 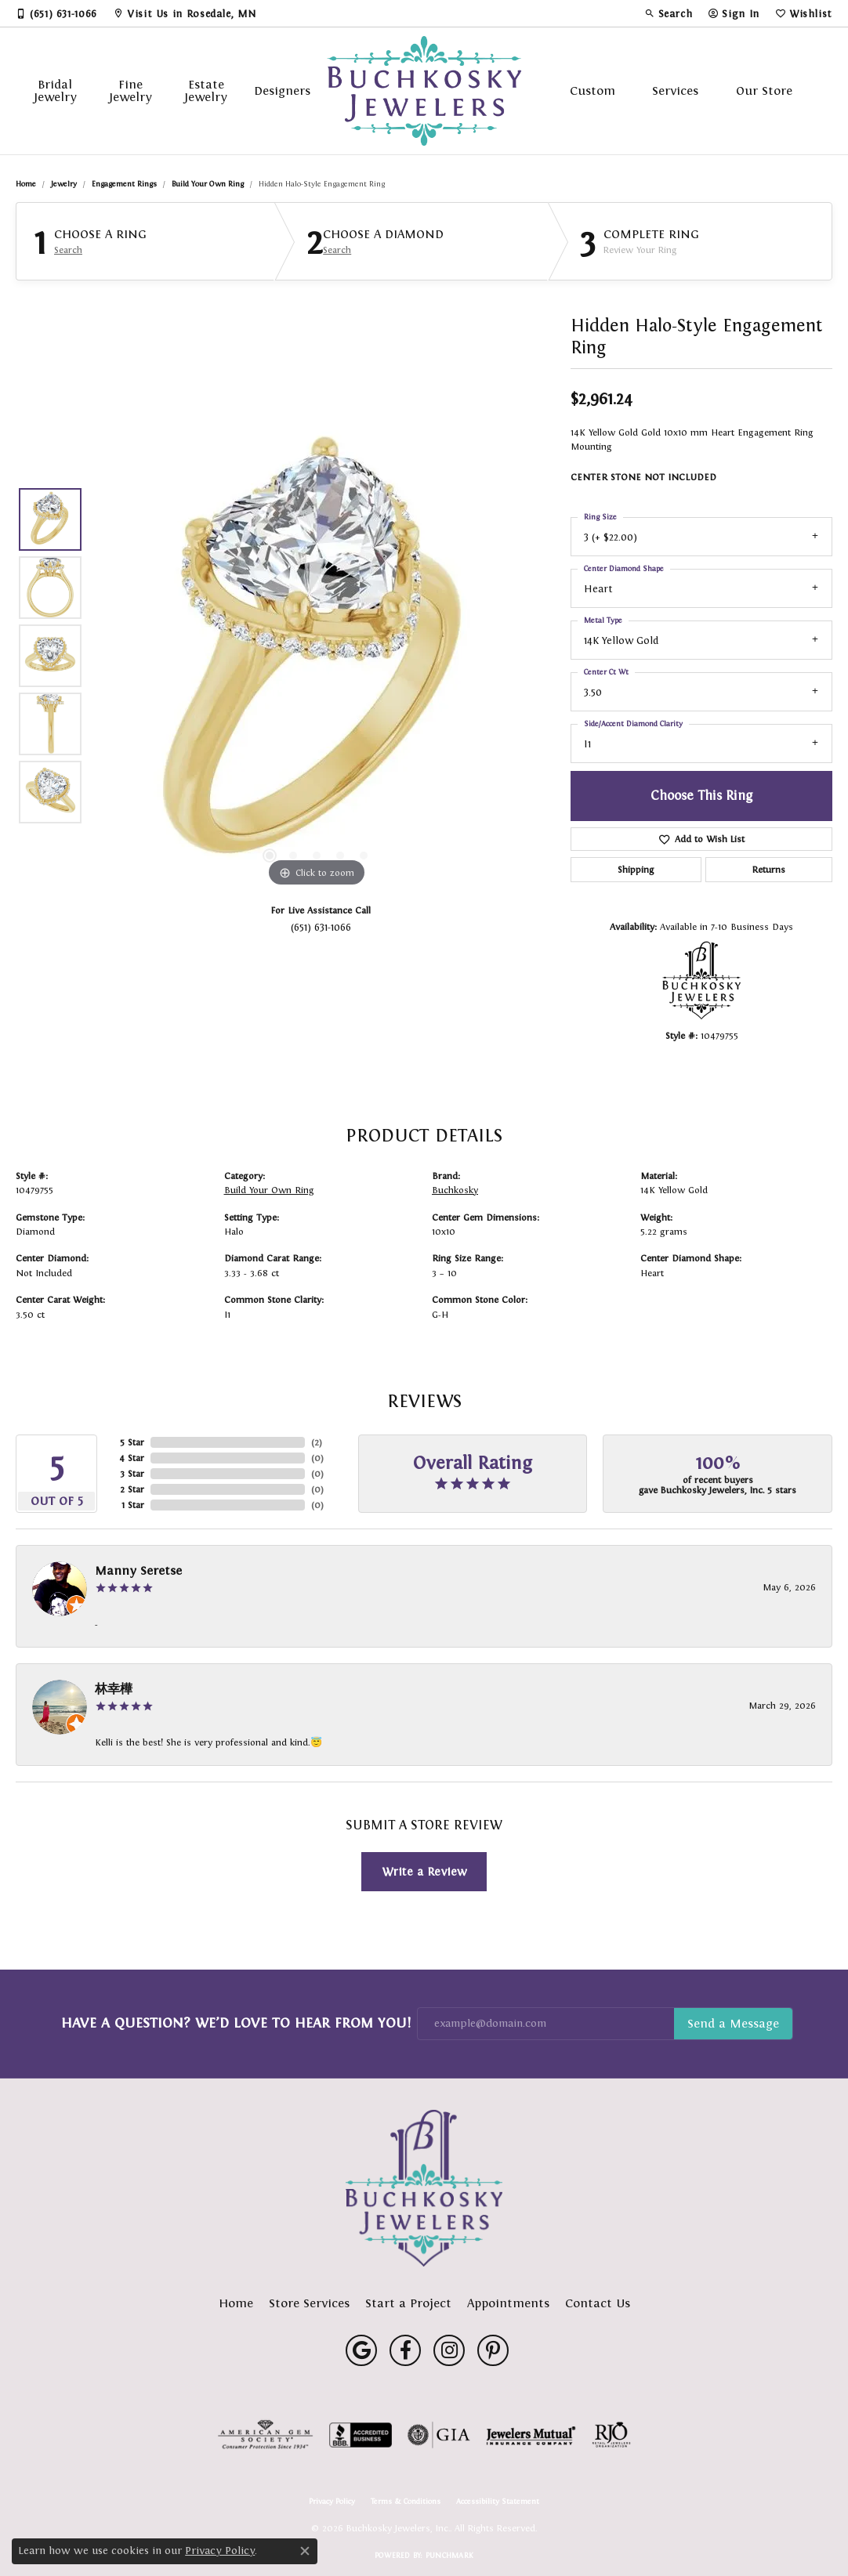 What do you see at coordinates (132, 1442) in the screenshot?
I see `5 Star` at bounding box center [132, 1442].